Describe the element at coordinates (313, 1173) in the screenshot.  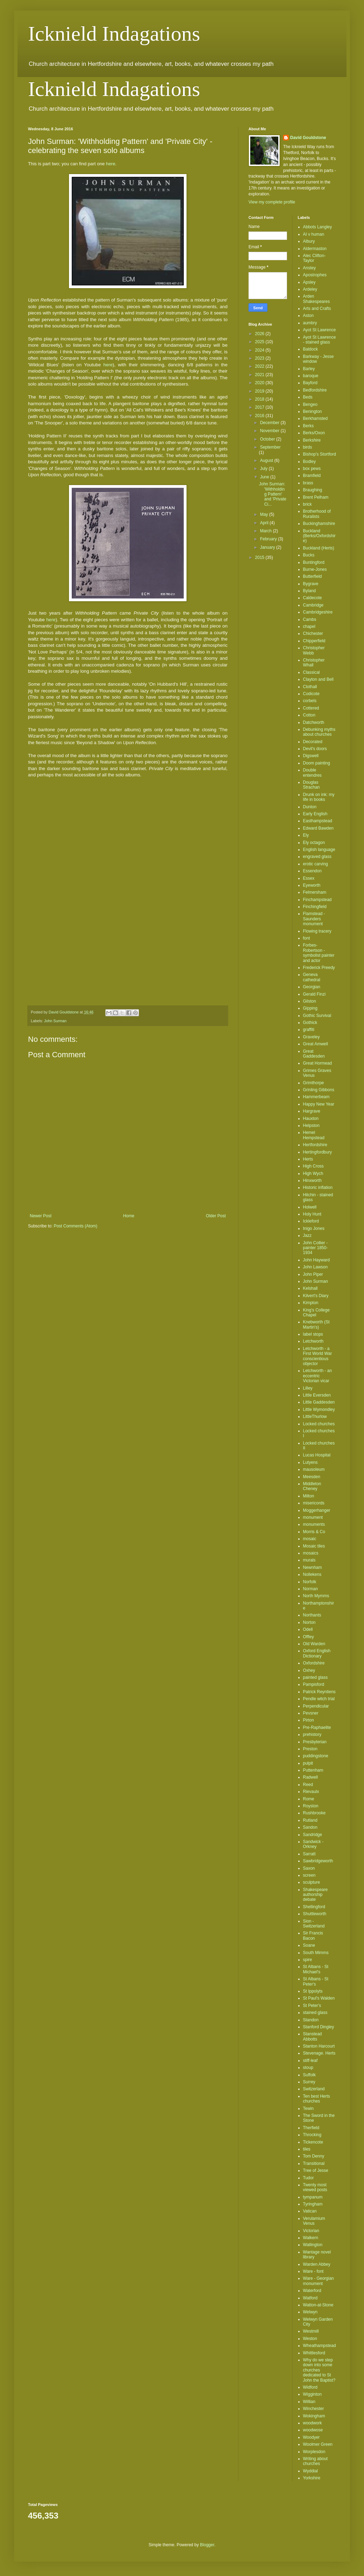
I see `High Wych` at that location.